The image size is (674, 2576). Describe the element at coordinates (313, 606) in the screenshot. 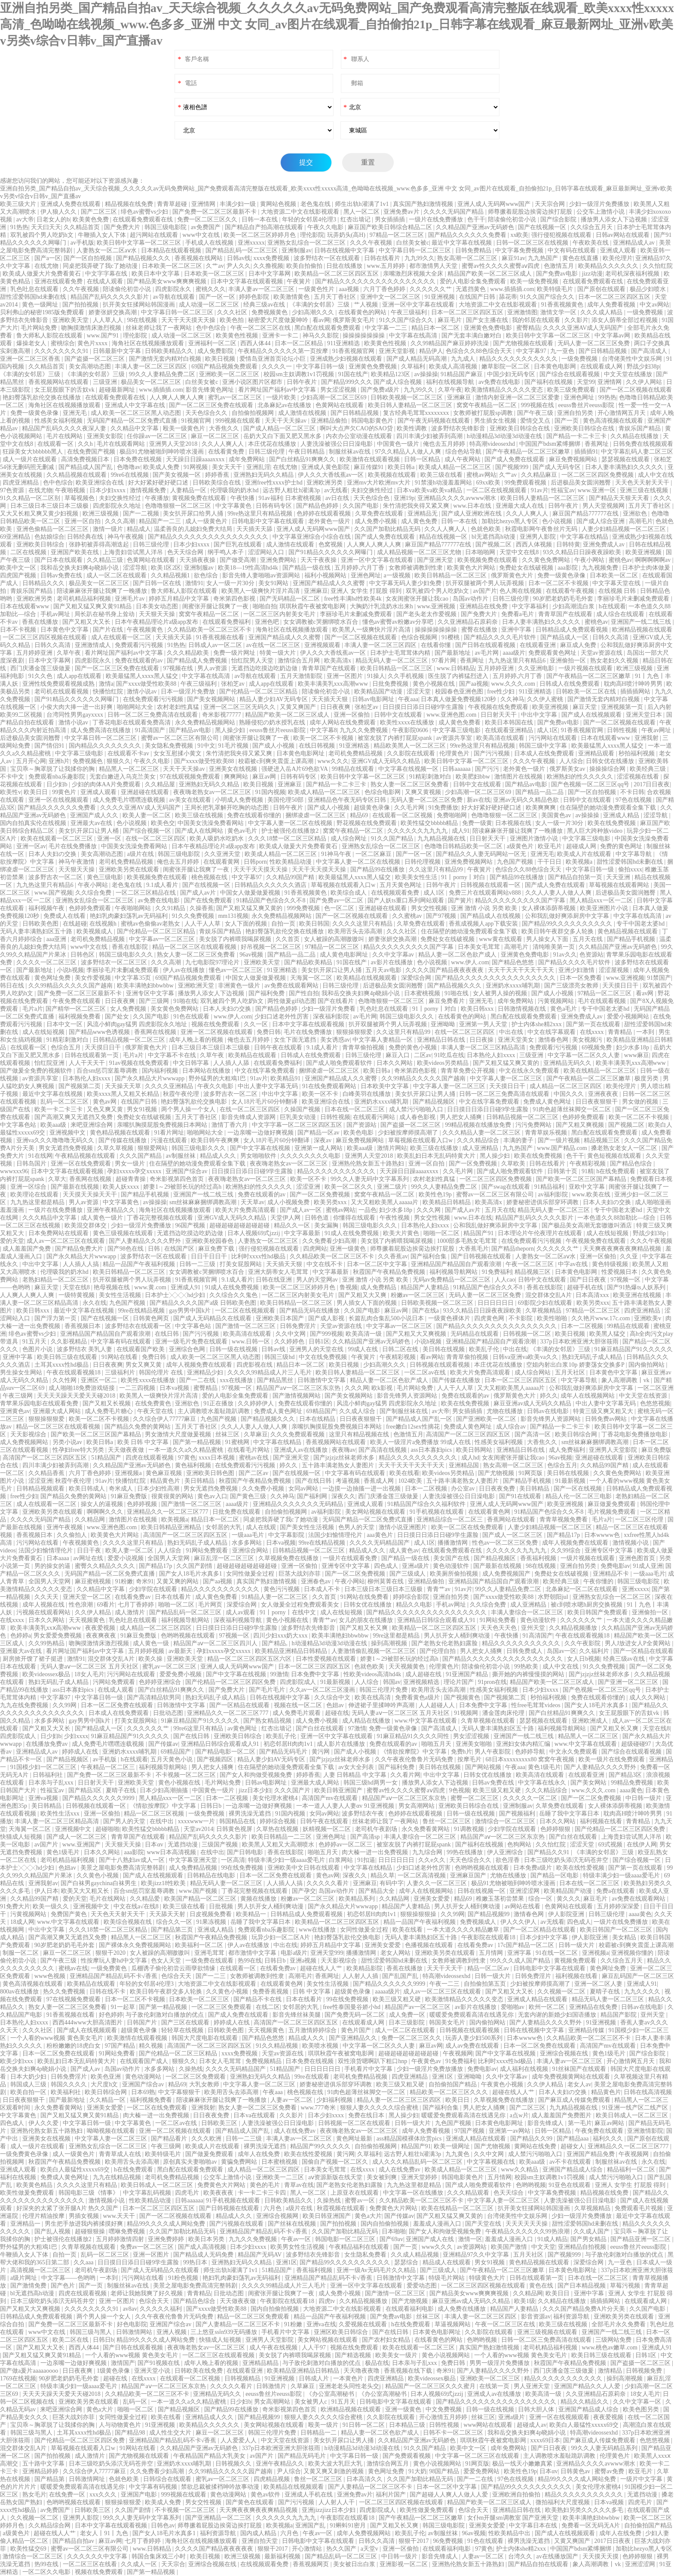

I see `琪琪秋霞午夜被窝电影网` at that location.